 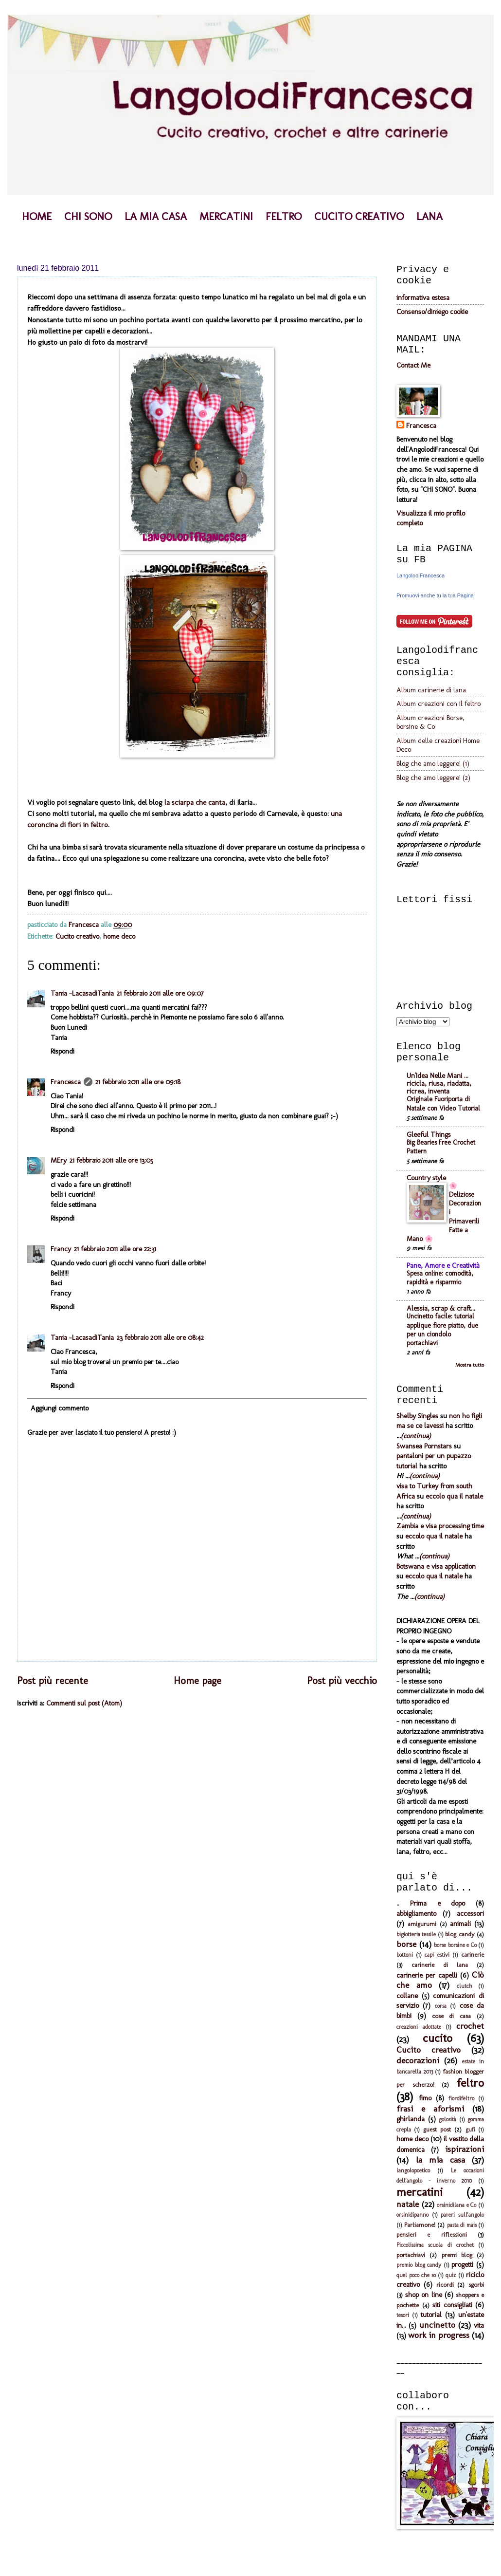 I want to click on carinerie, so click(x=472, y=1954).